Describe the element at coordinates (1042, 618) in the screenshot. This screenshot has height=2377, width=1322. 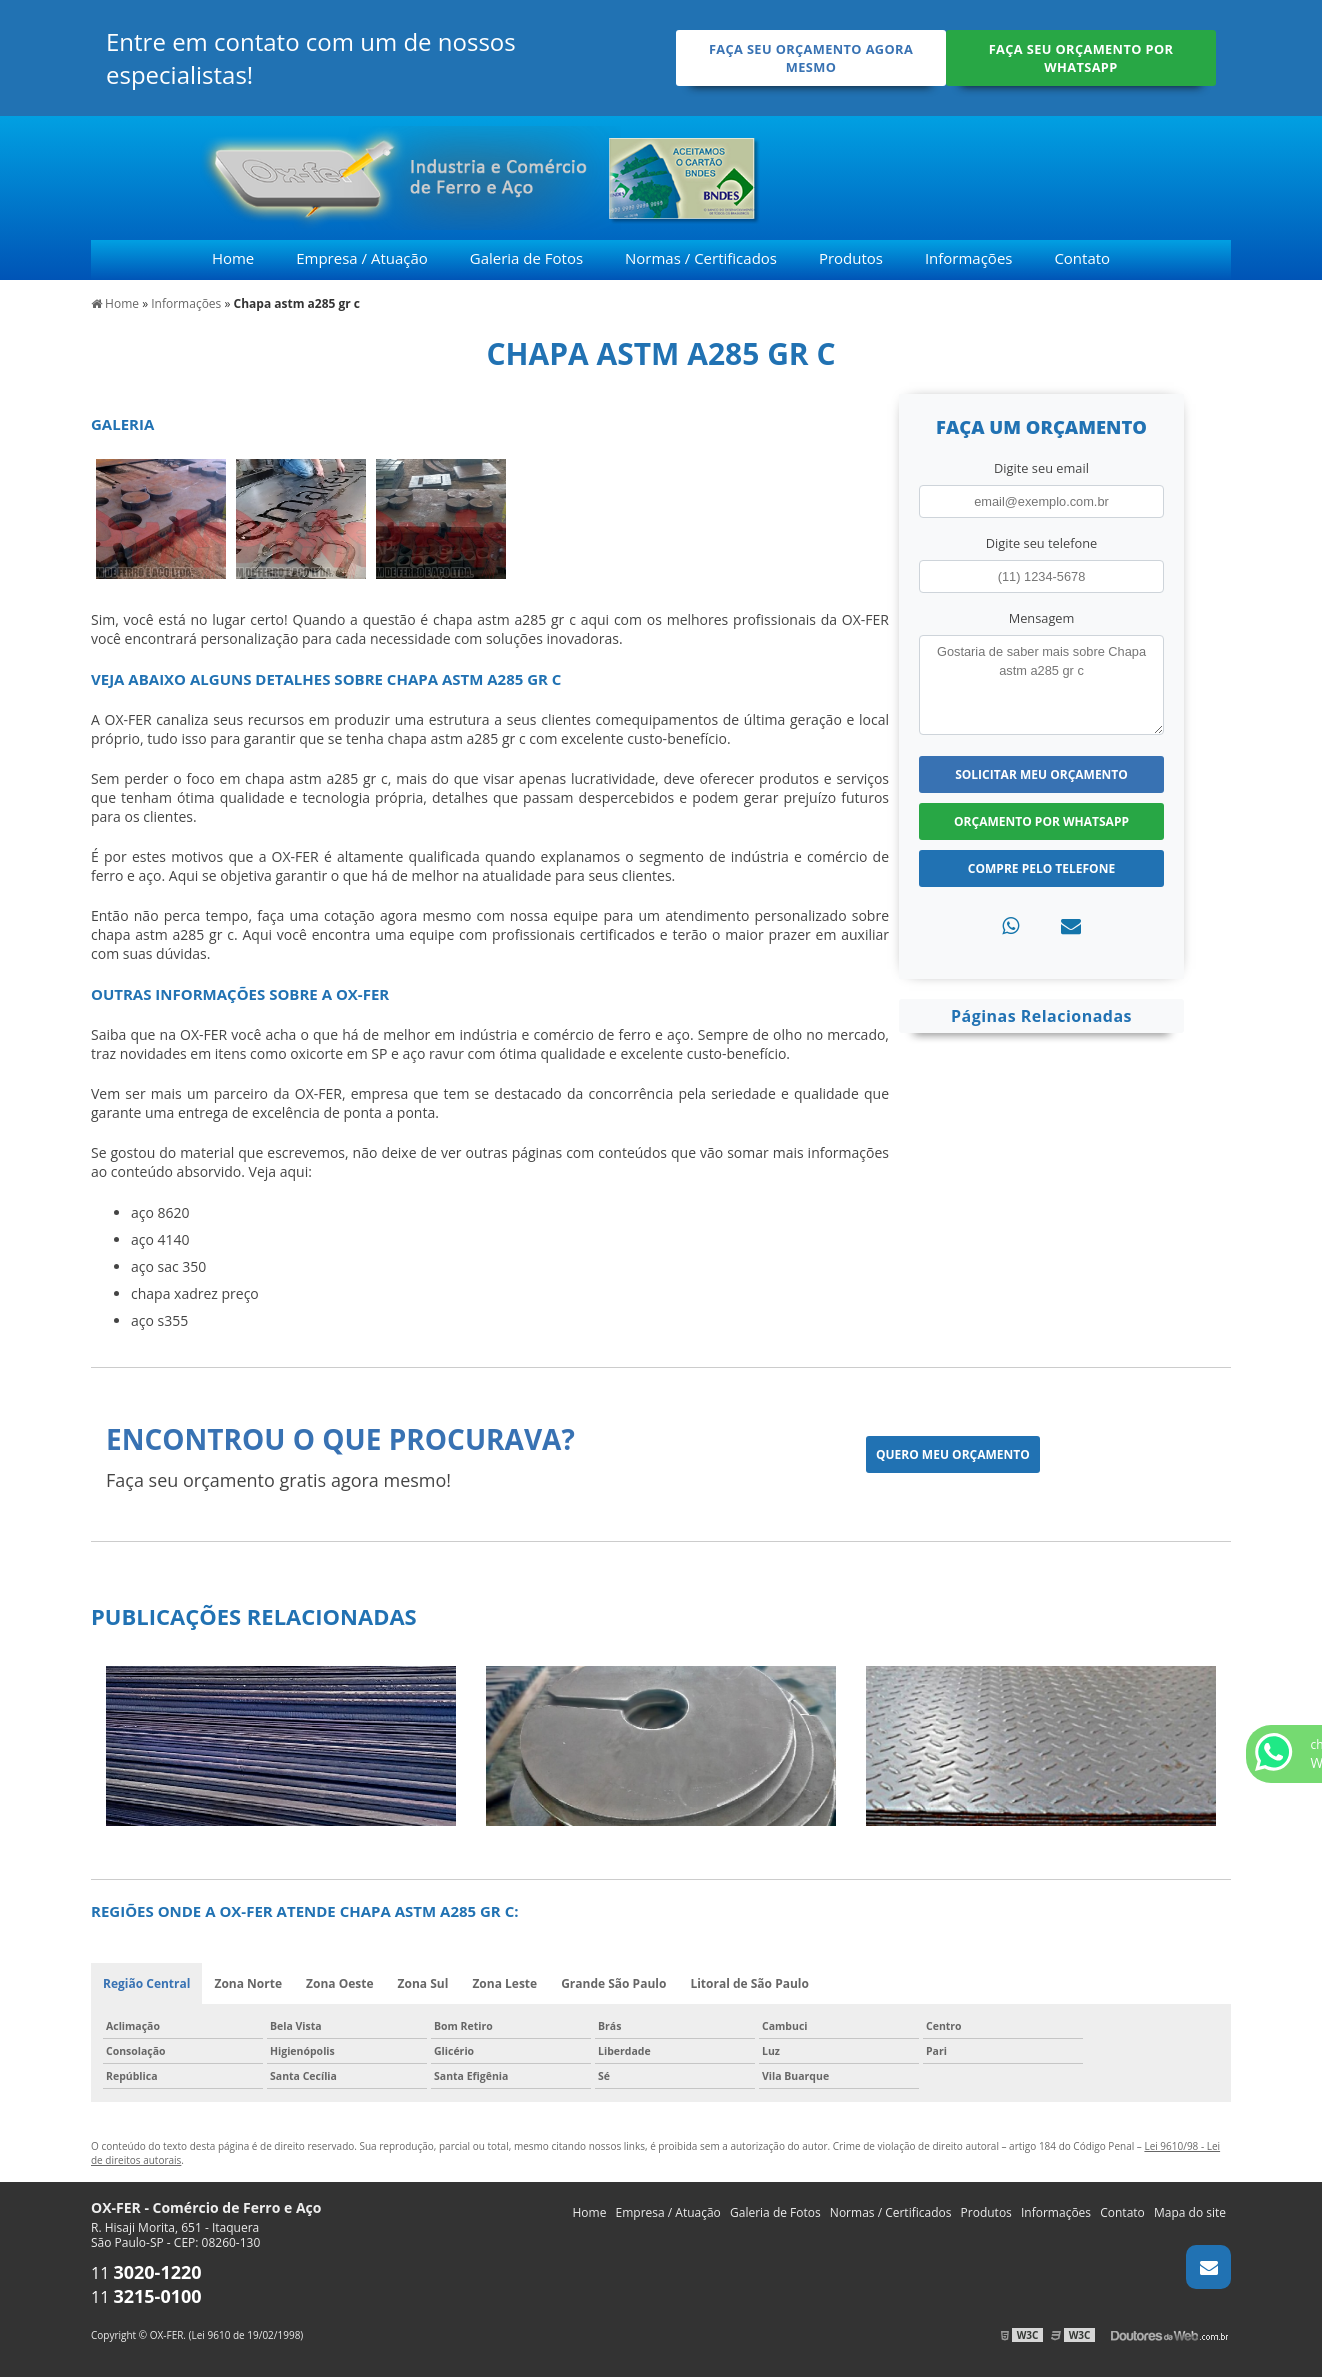
I see `Mensagem` at that location.